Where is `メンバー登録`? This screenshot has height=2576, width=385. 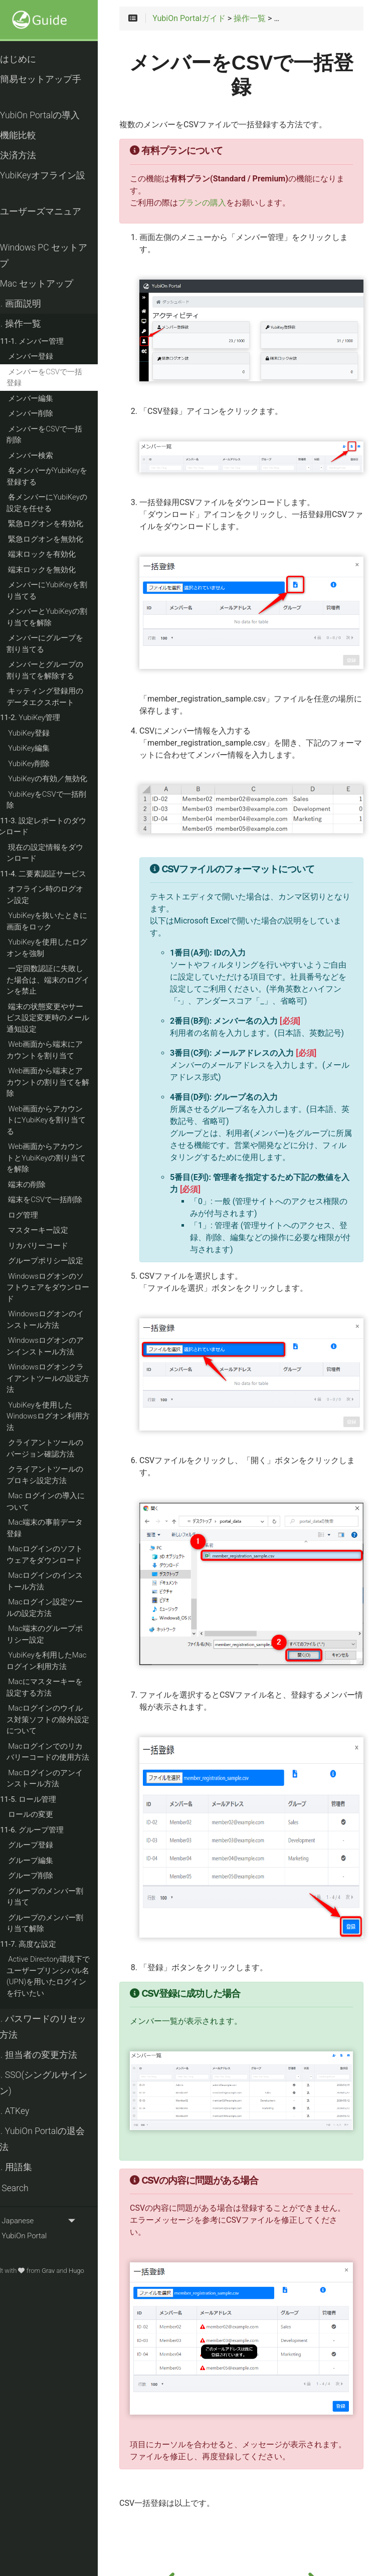 メンバー登録 is located at coordinates (48, 356).